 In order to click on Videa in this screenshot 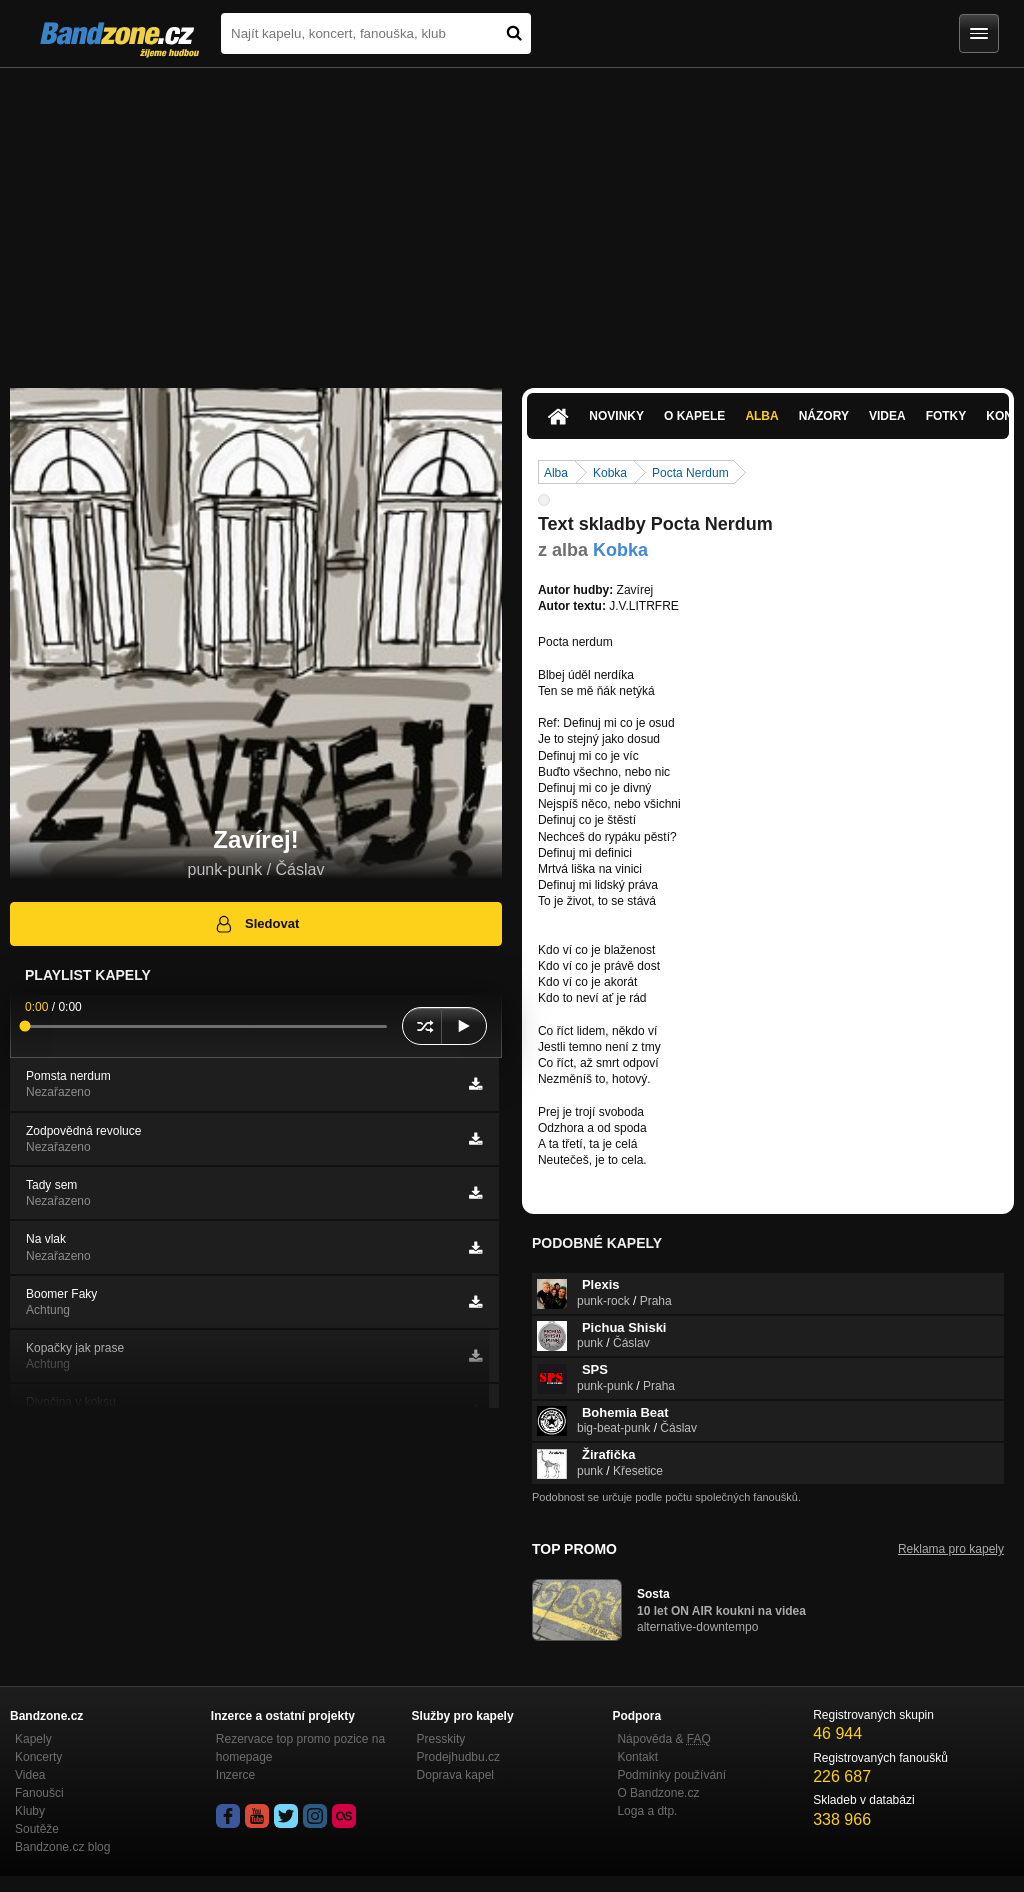, I will do `click(887, 416)`.